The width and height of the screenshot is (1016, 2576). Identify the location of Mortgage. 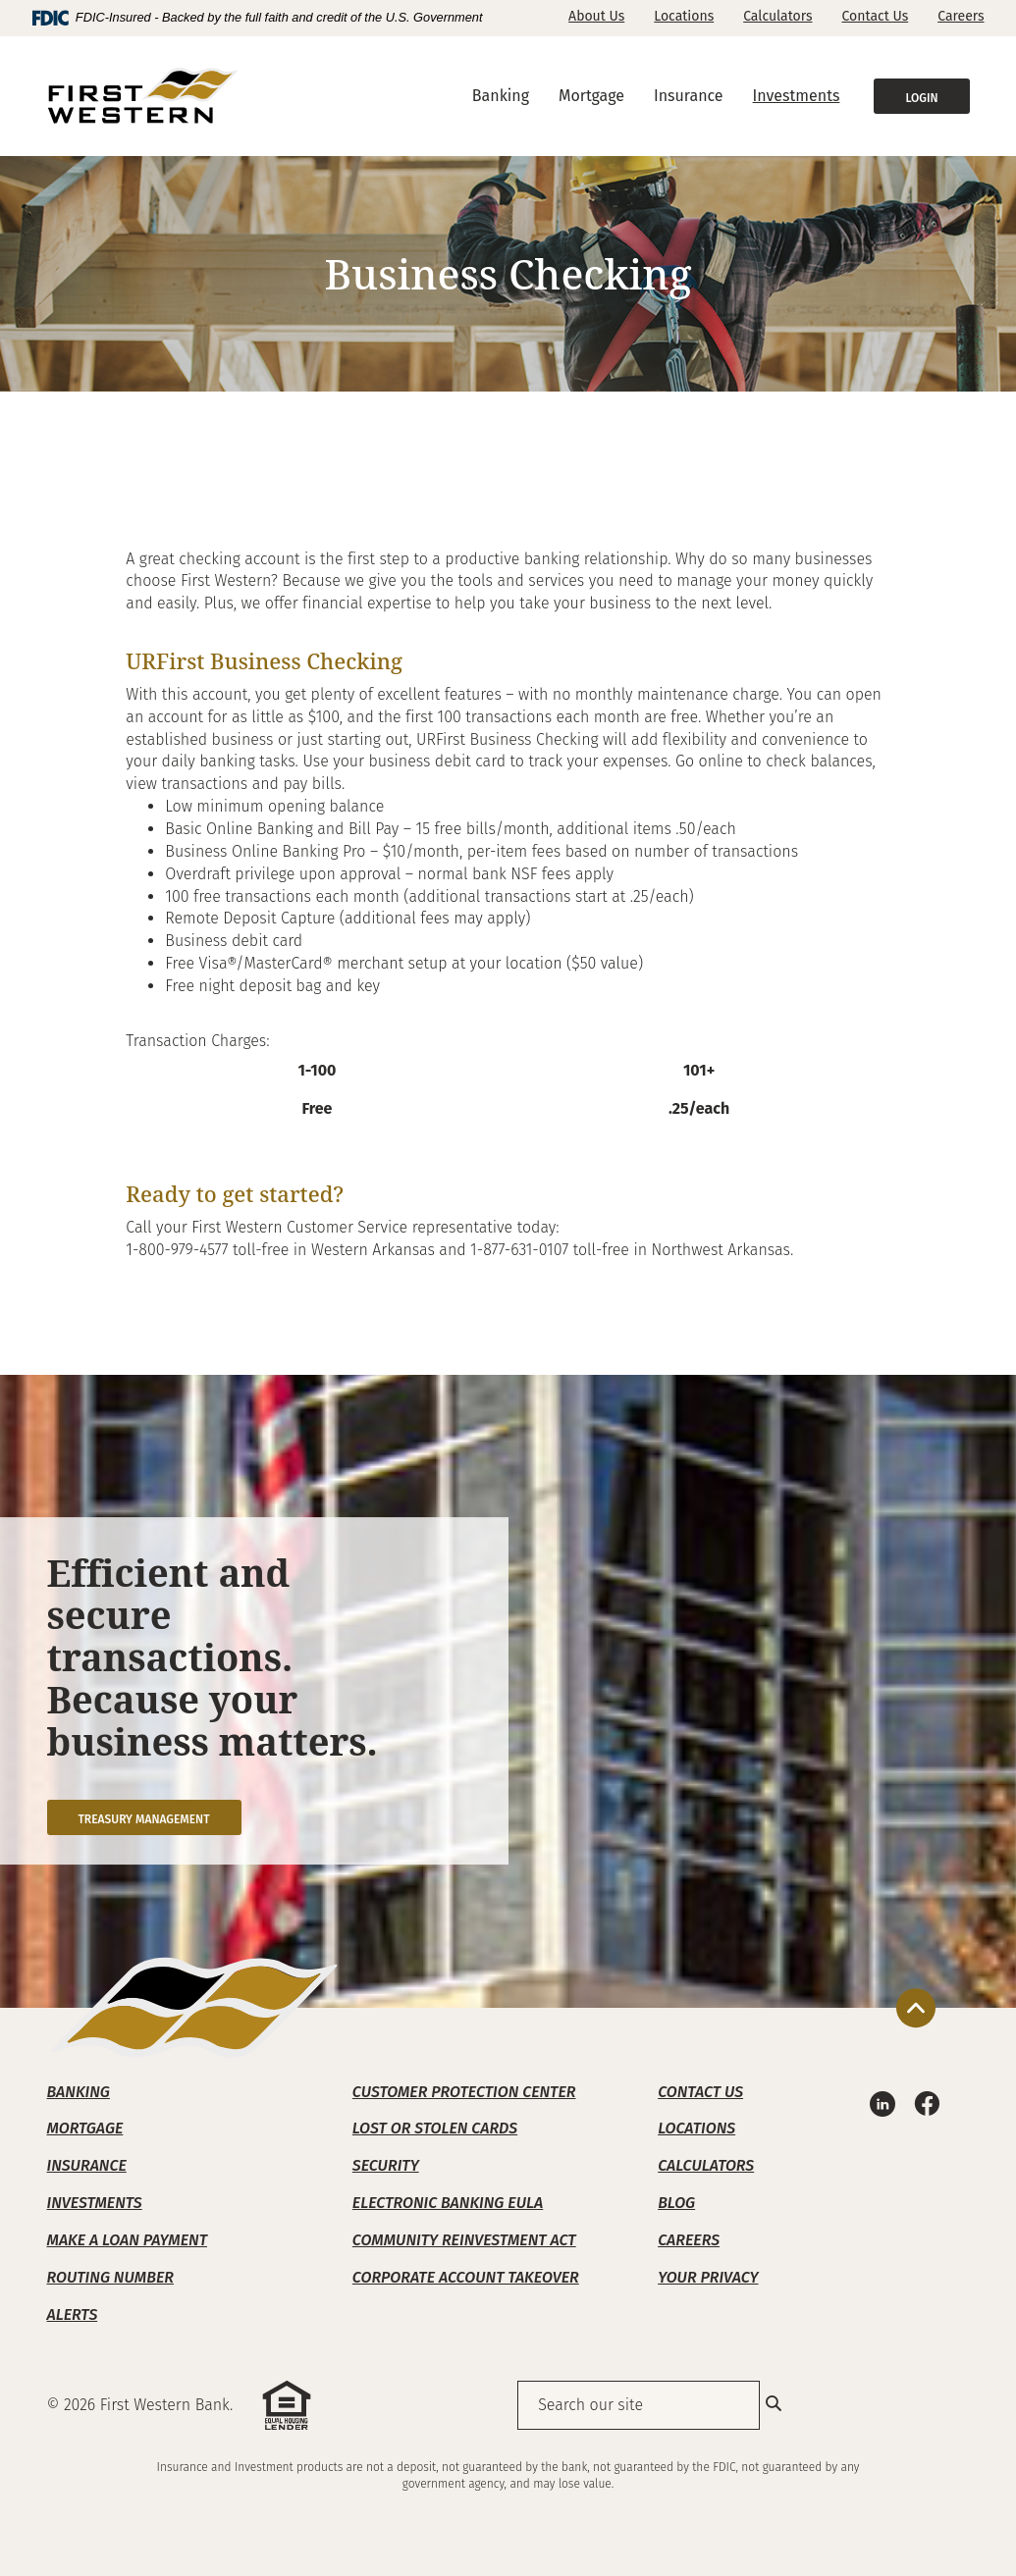
(85, 2128).